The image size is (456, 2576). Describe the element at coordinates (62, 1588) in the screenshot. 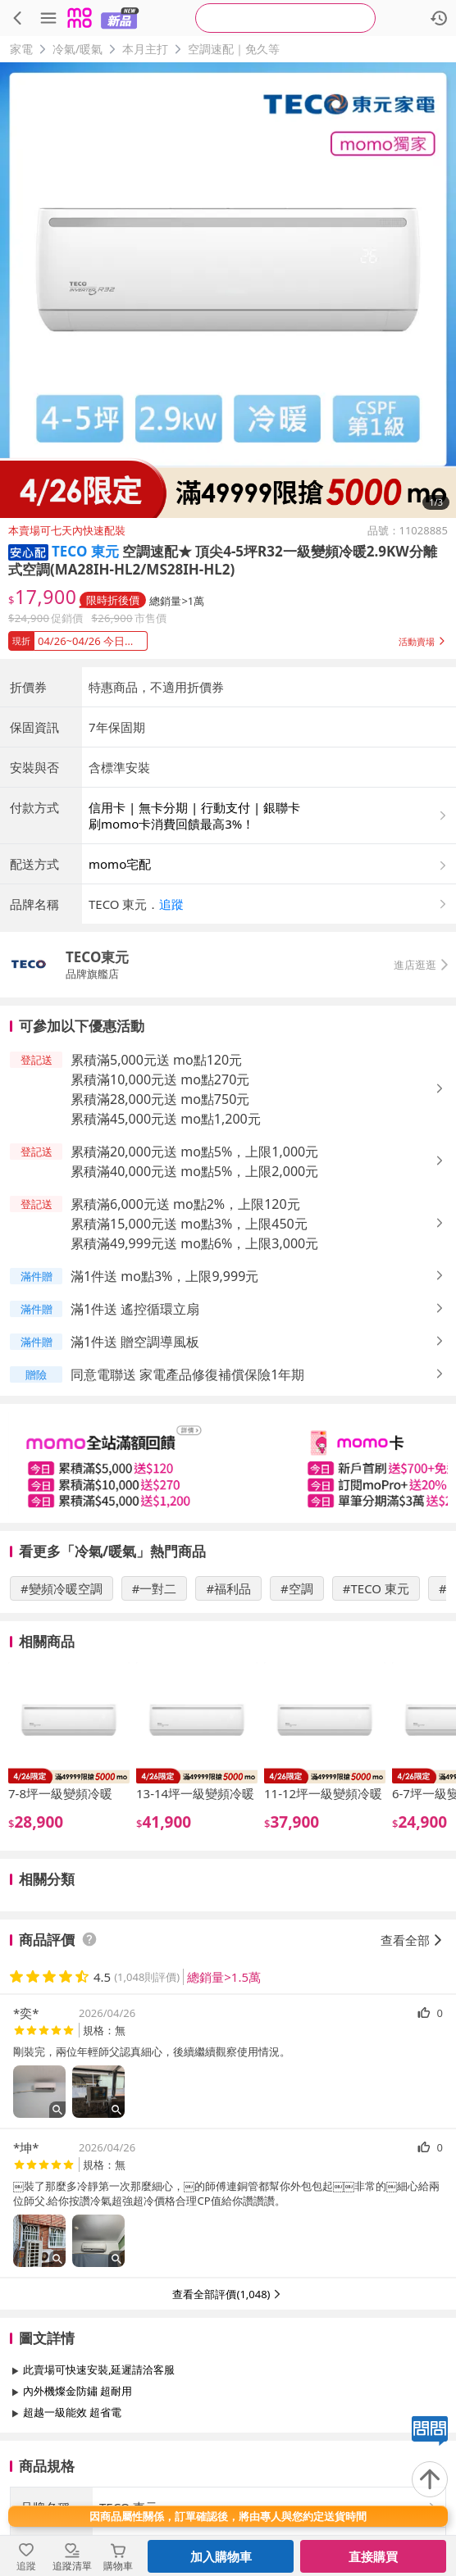

I see `#變頻冷暖空調 [搜尋 #變頻冷暖空調]` at that location.